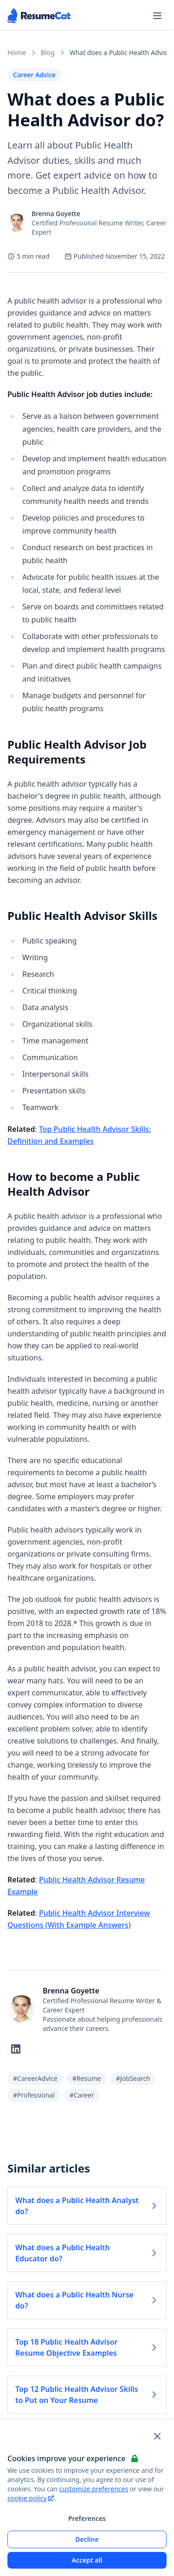  What do you see at coordinates (87, 2539) in the screenshot?
I see `Decline` at bounding box center [87, 2539].